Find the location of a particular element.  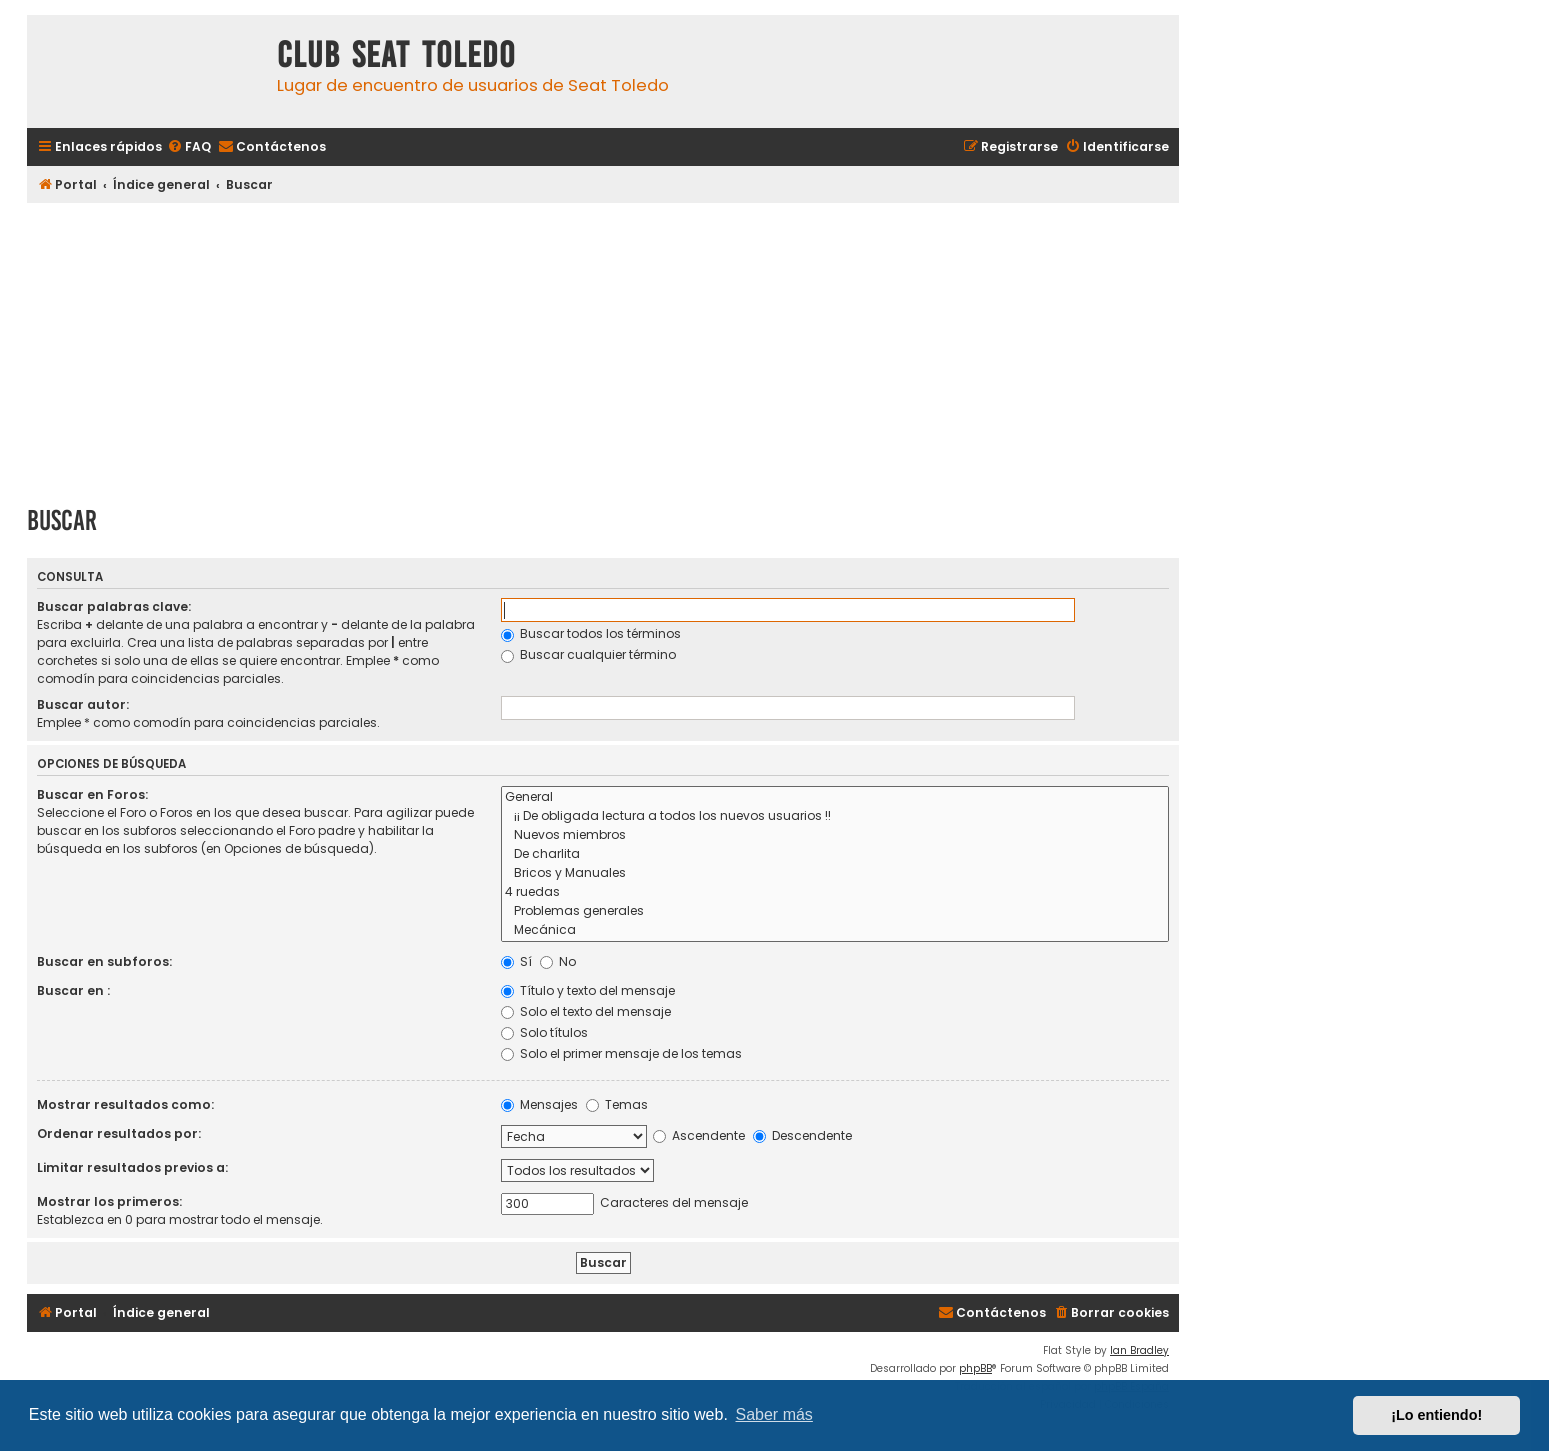

Temas is located at coordinates (617, 1104).